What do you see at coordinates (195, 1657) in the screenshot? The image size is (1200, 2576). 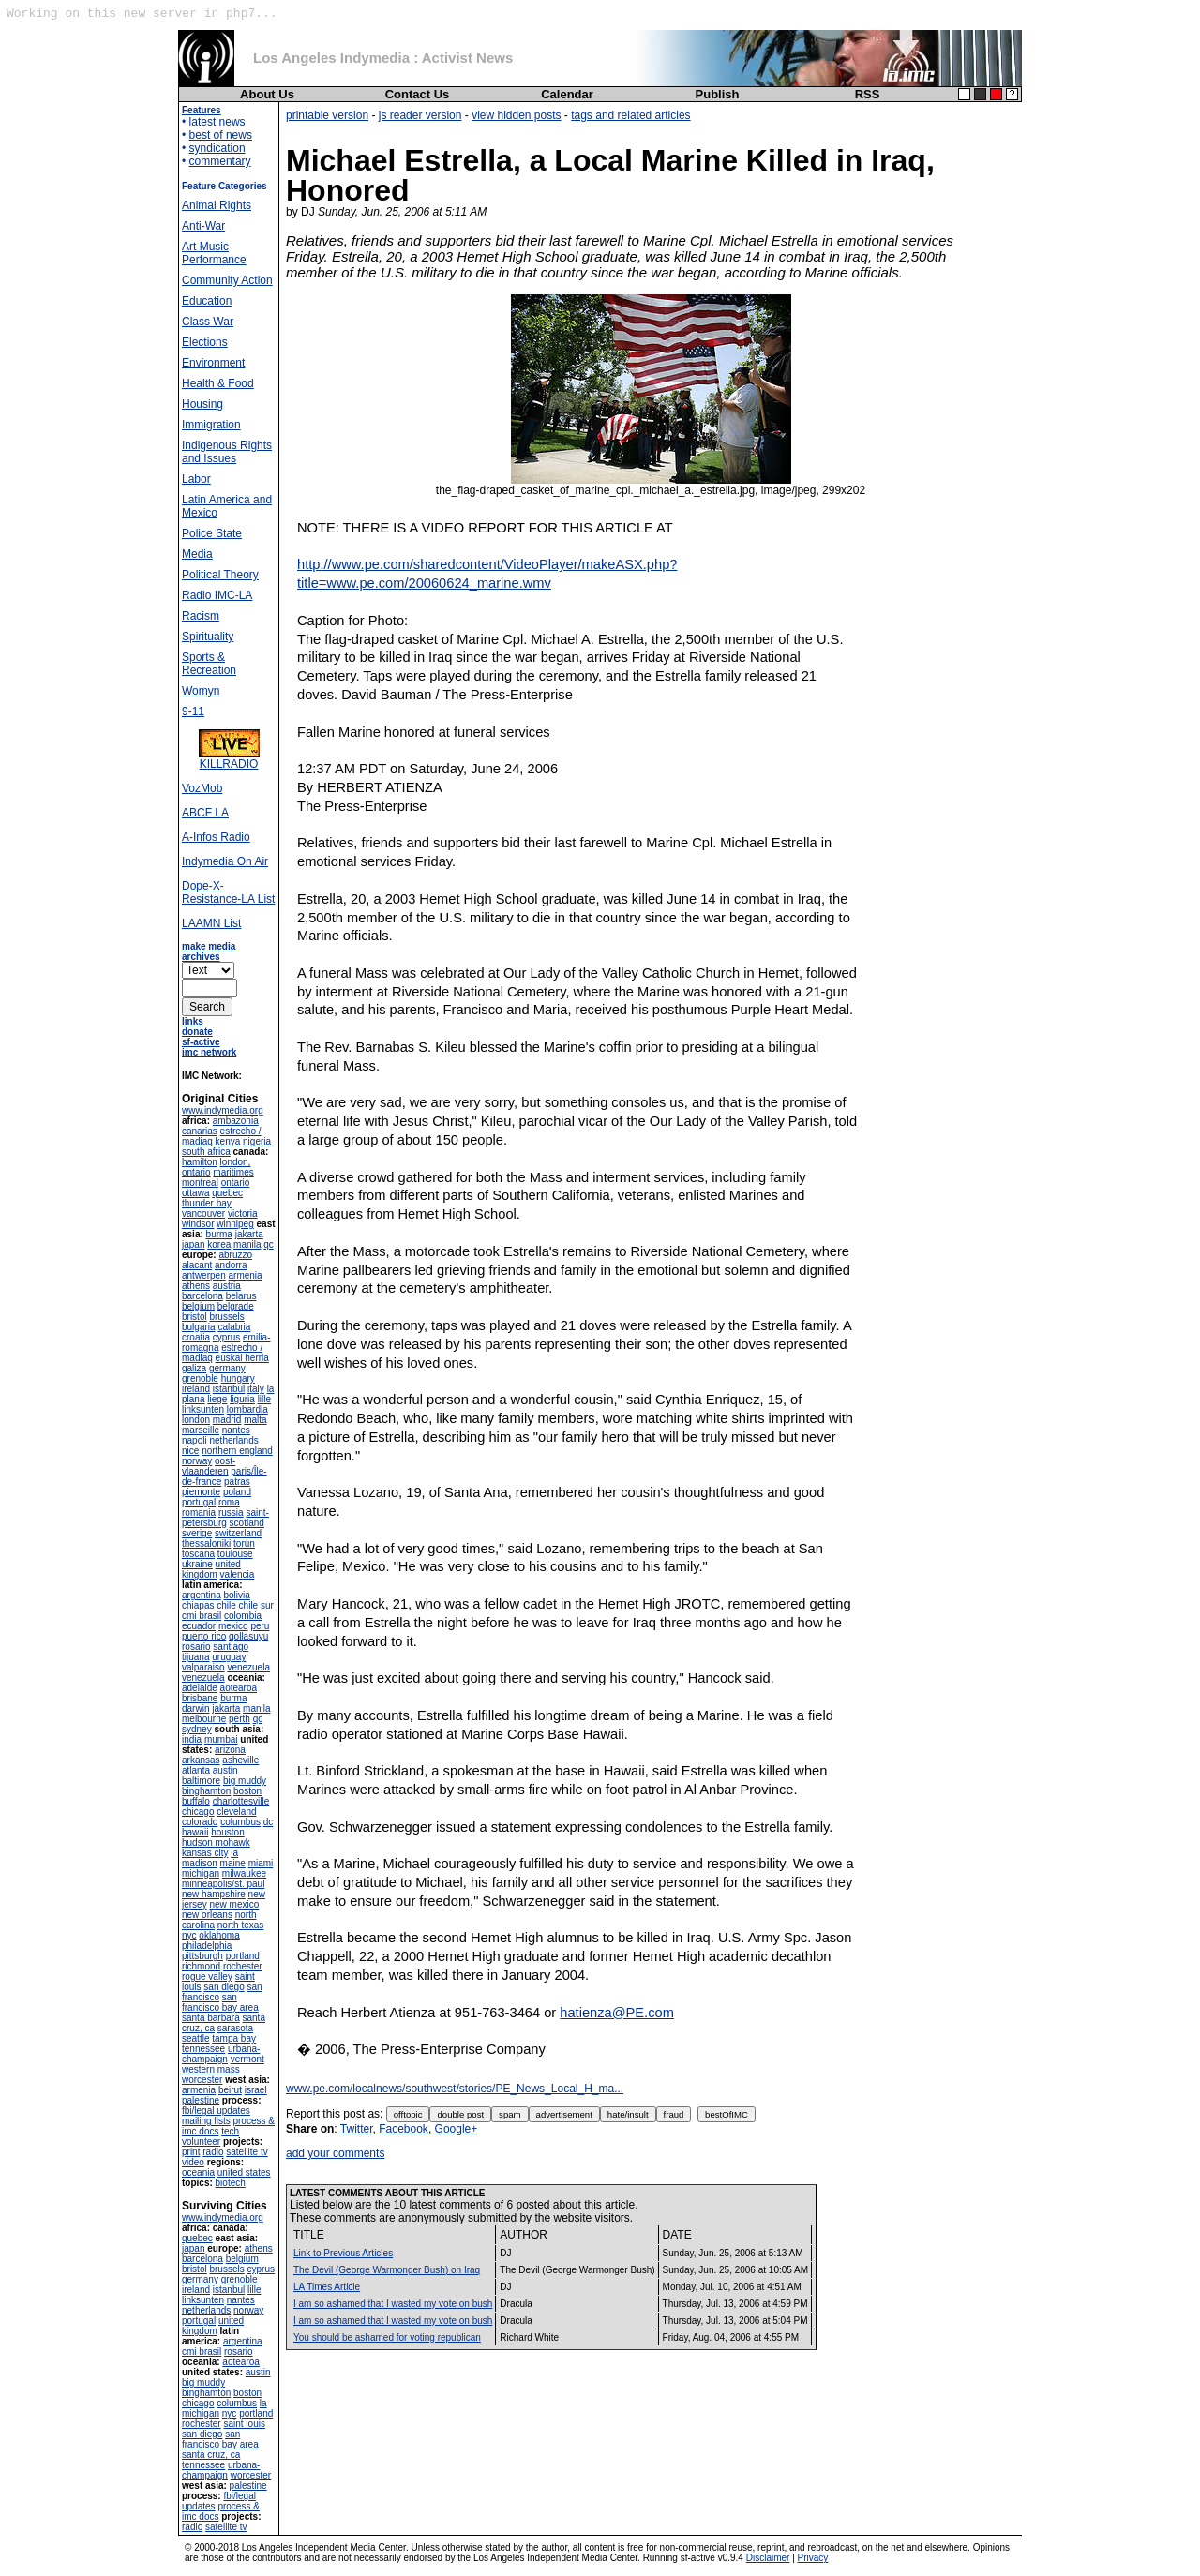 I see `tijuana` at bounding box center [195, 1657].